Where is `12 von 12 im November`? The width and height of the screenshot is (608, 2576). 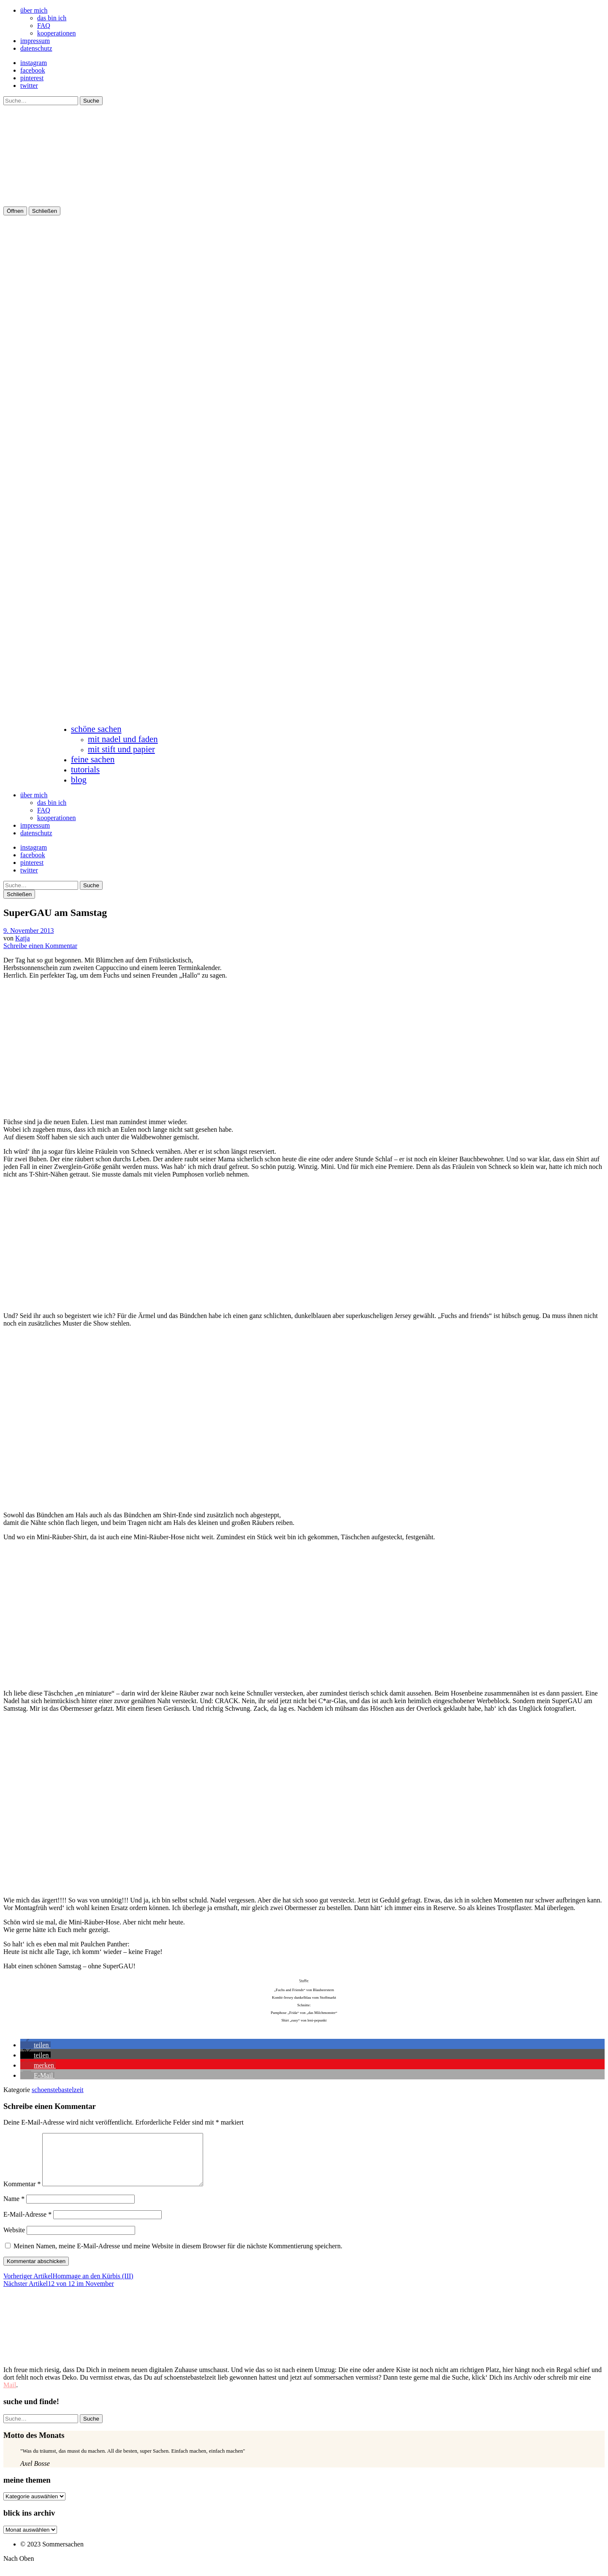
12 von 12 im November is located at coordinates (58, 2293).